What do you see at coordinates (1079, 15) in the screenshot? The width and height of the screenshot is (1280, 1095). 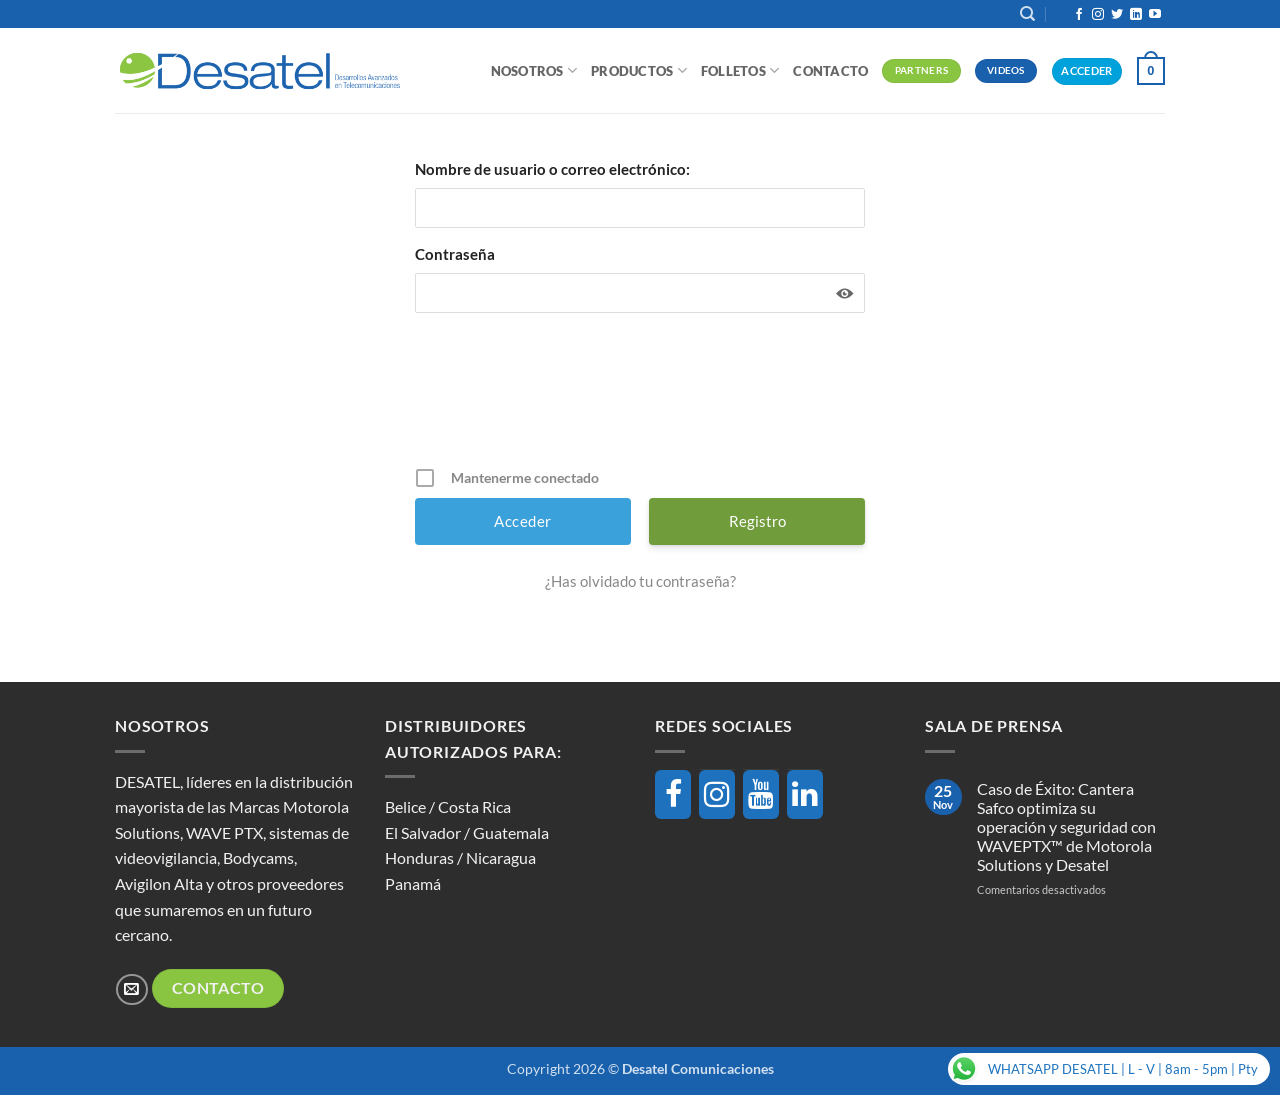 I see `[Síguenos en Facebook]` at bounding box center [1079, 15].